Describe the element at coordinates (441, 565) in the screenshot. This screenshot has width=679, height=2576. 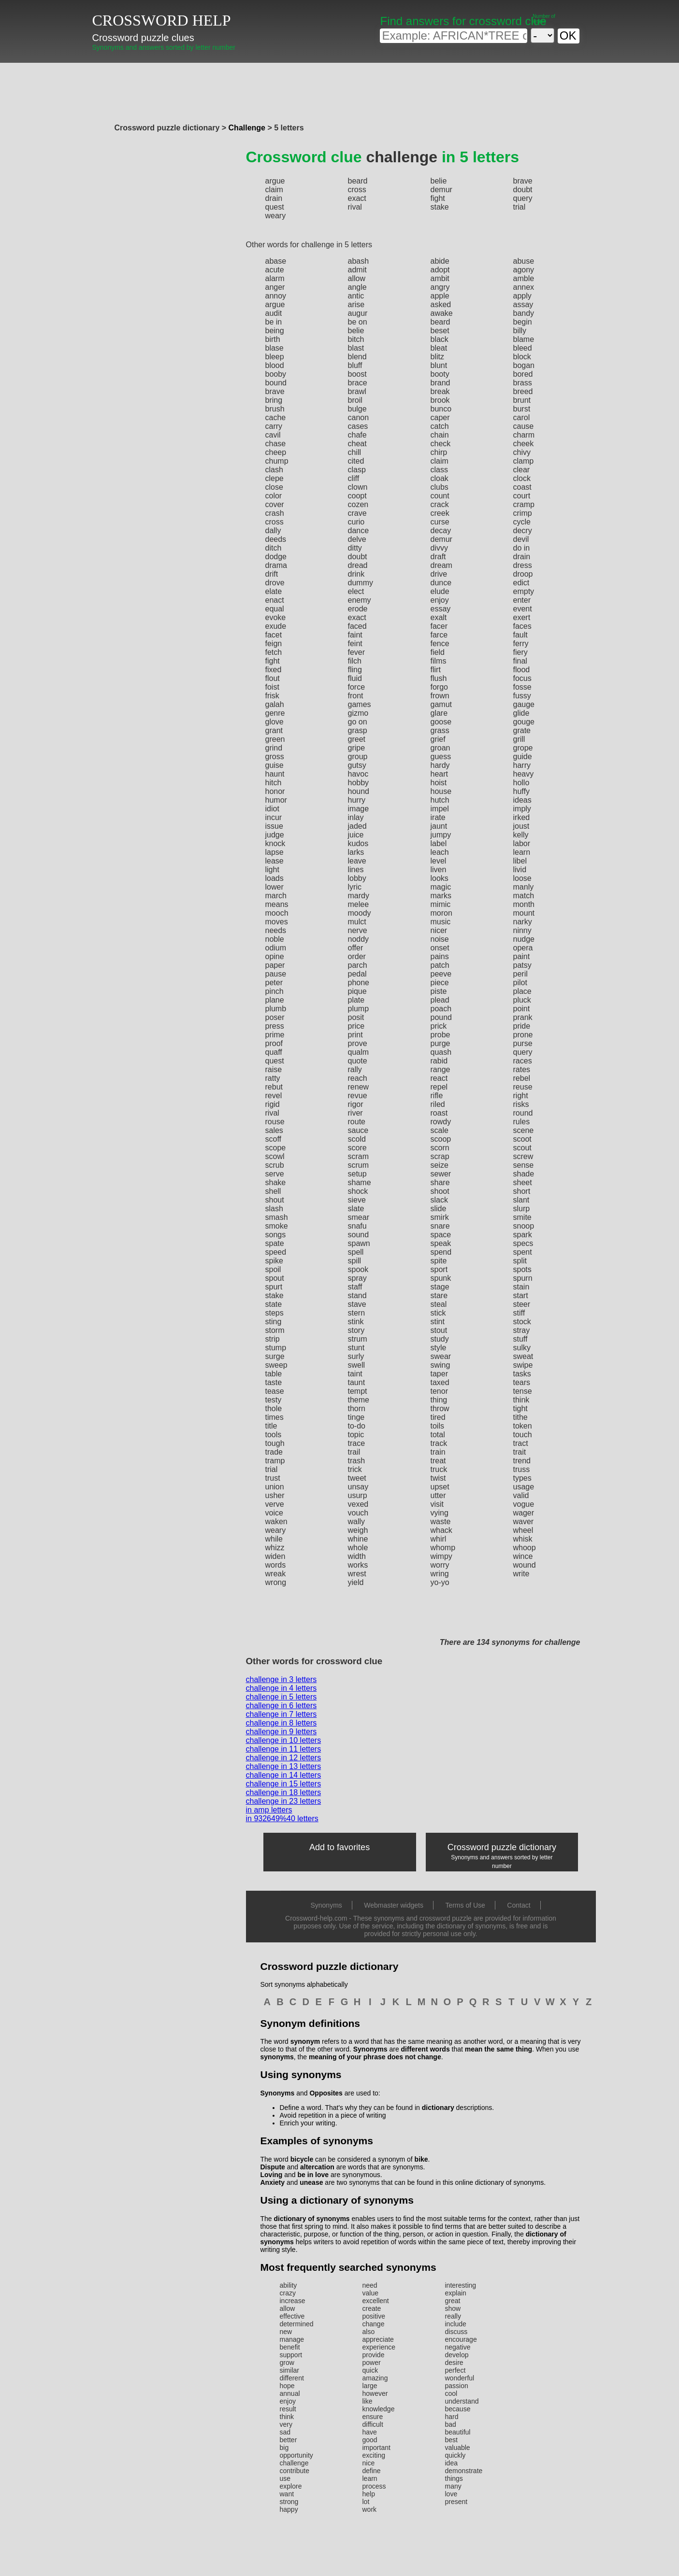
I see `dream` at that location.